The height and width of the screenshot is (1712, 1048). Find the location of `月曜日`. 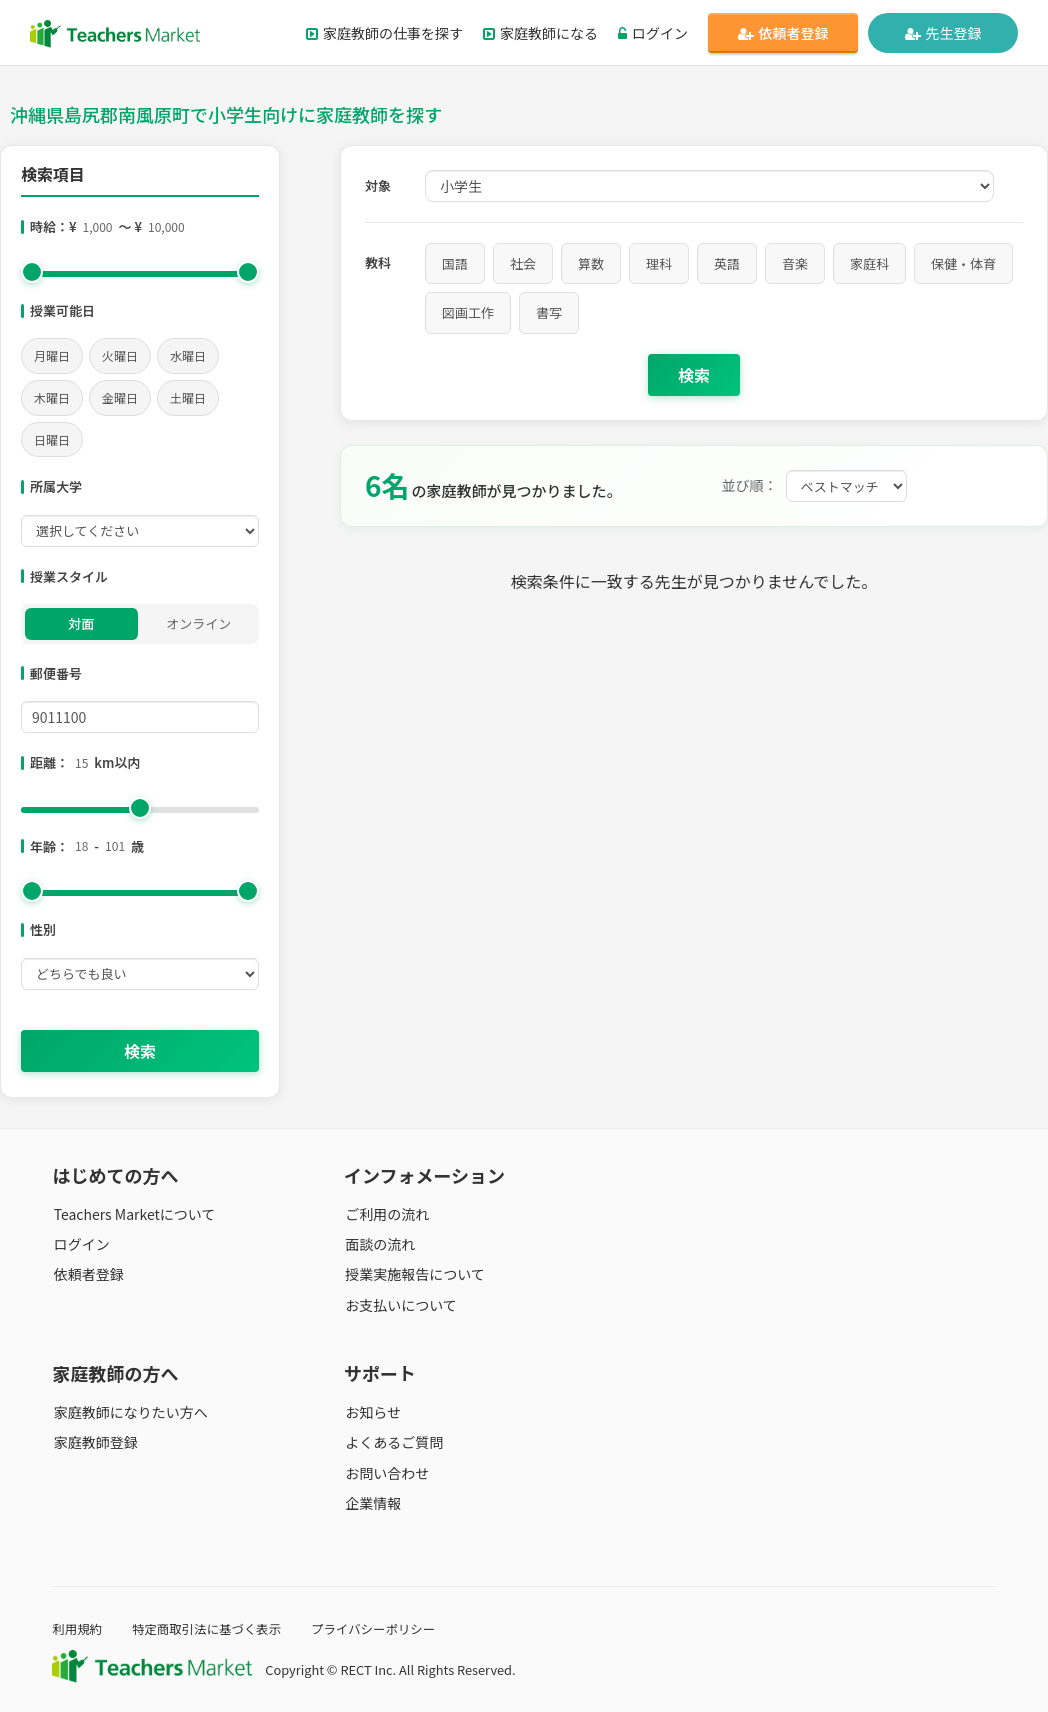

月曜日 is located at coordinates (52, 355).